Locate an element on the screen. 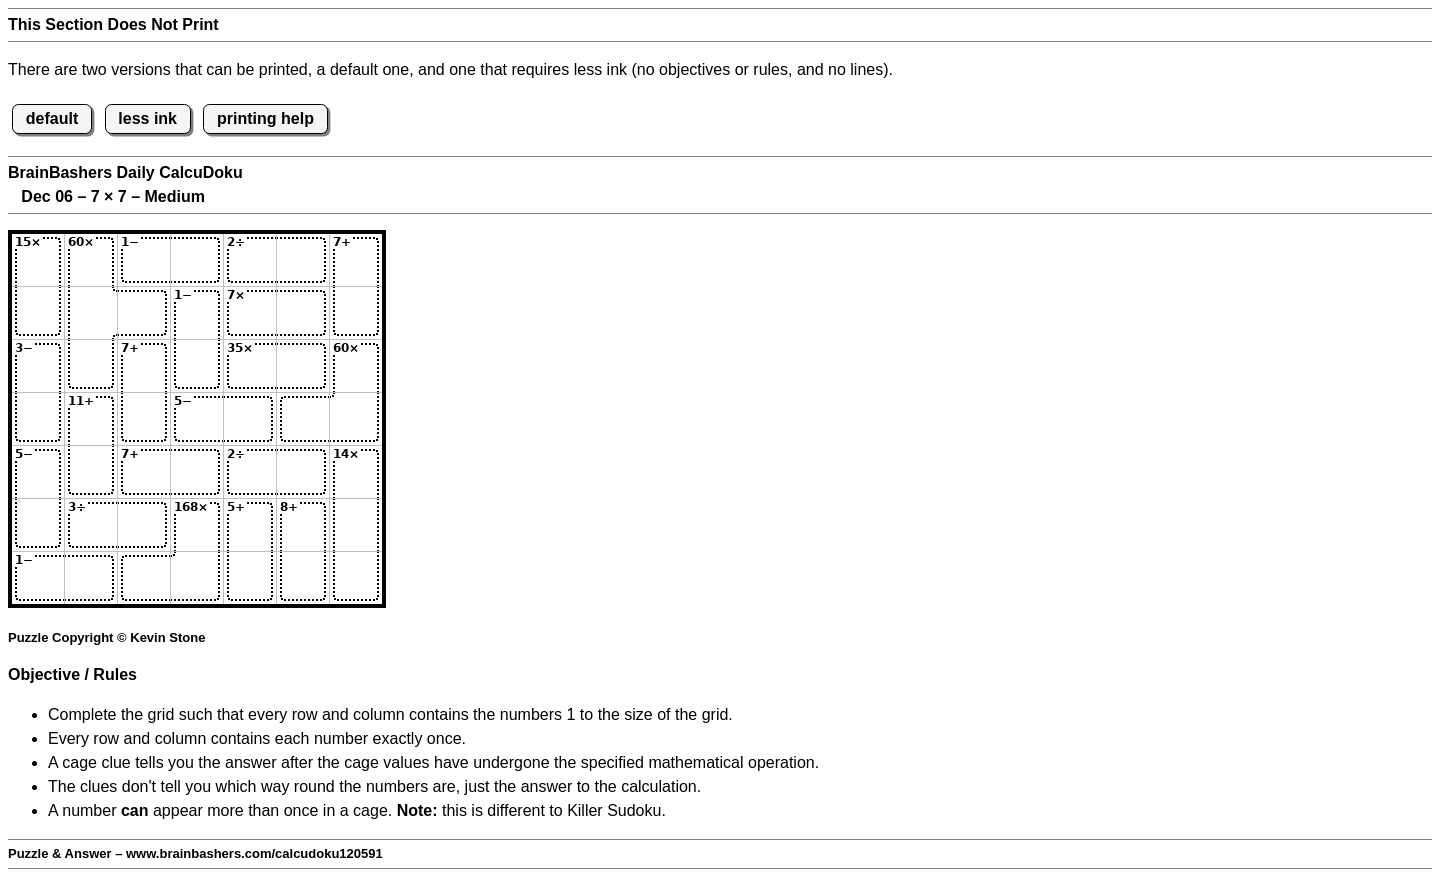 Image resolution: width=1440 pixels, height=877 pixels. [Input76] is located at coordinates (303, 578).